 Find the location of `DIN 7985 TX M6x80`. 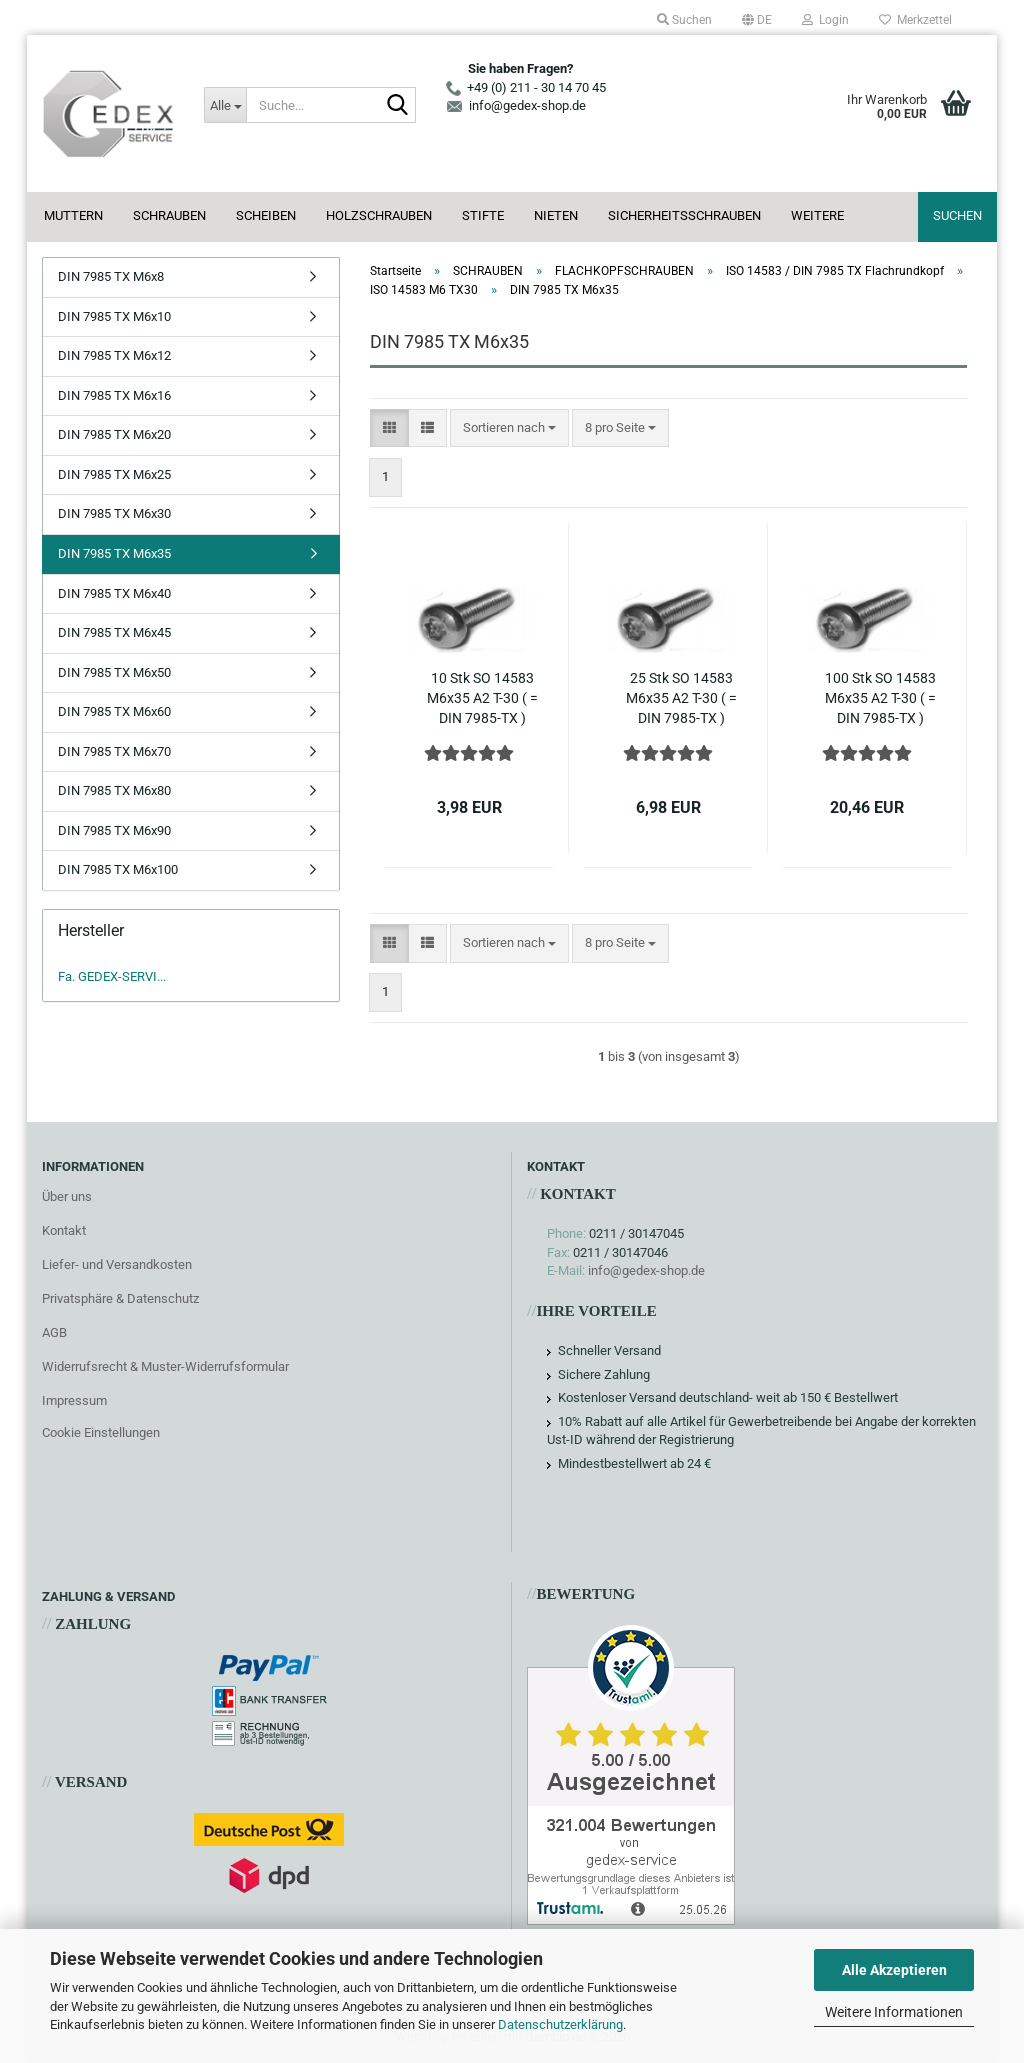

DIN 7985 TX M6x80 is located at coordinates (114, 790).